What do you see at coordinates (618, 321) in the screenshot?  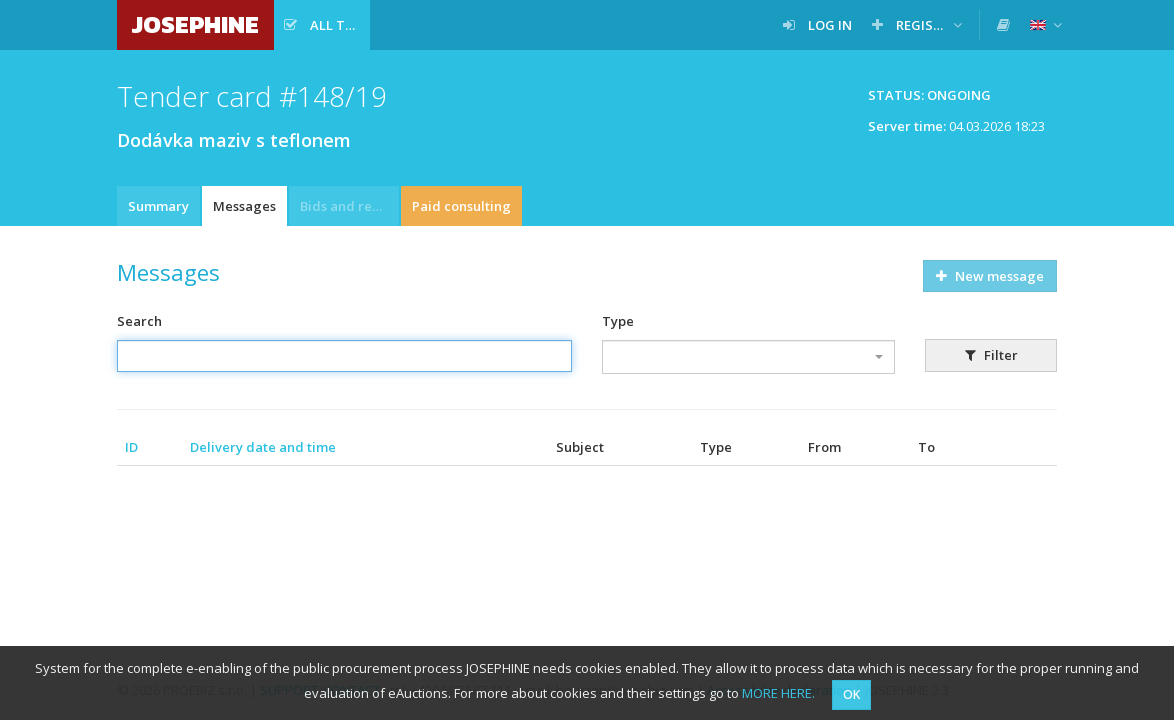 I see `Type` at bounding box center [618, 321].